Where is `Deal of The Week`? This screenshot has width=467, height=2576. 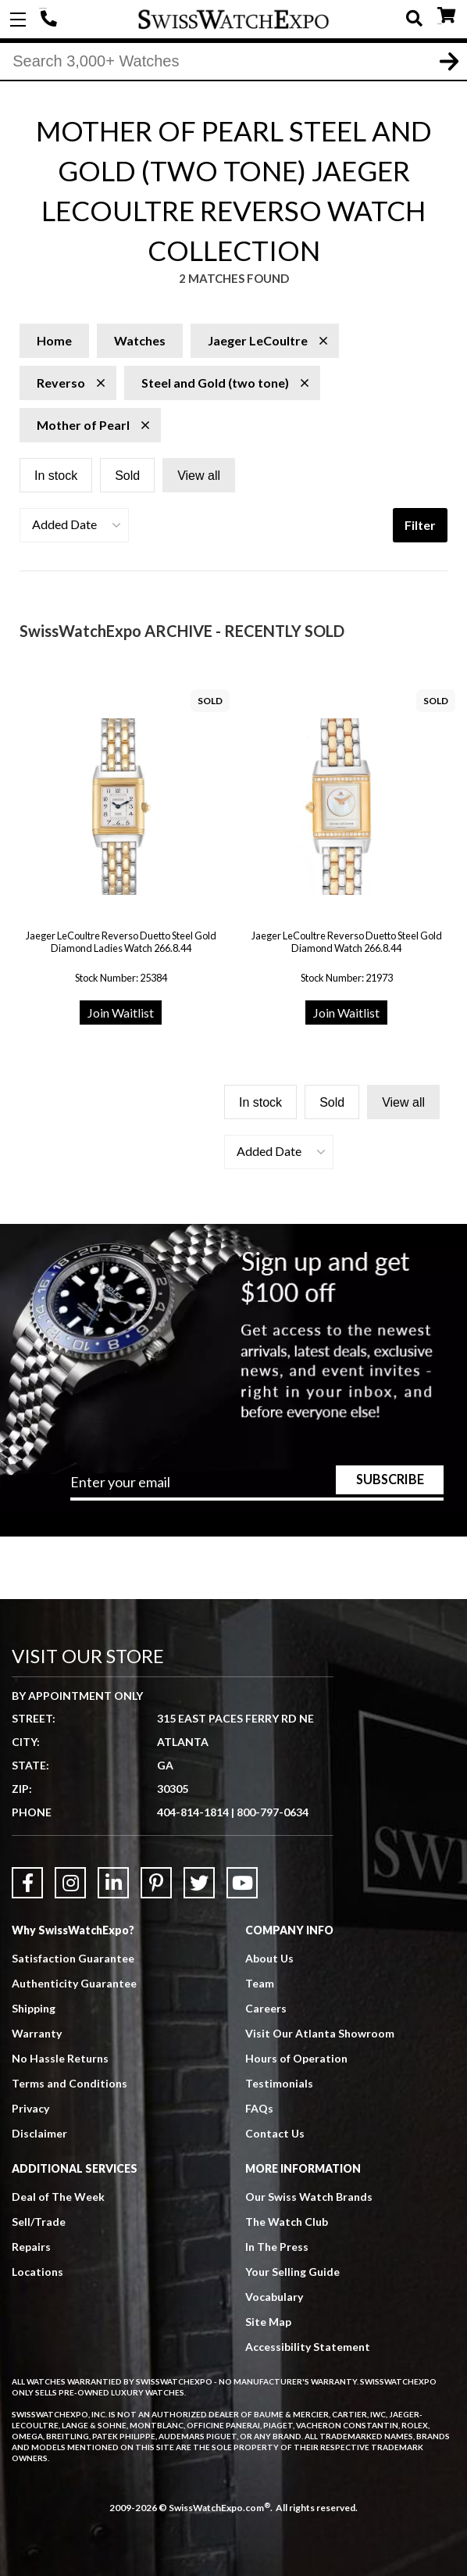 Deal of The Week is located at coordinates (58, 2196).